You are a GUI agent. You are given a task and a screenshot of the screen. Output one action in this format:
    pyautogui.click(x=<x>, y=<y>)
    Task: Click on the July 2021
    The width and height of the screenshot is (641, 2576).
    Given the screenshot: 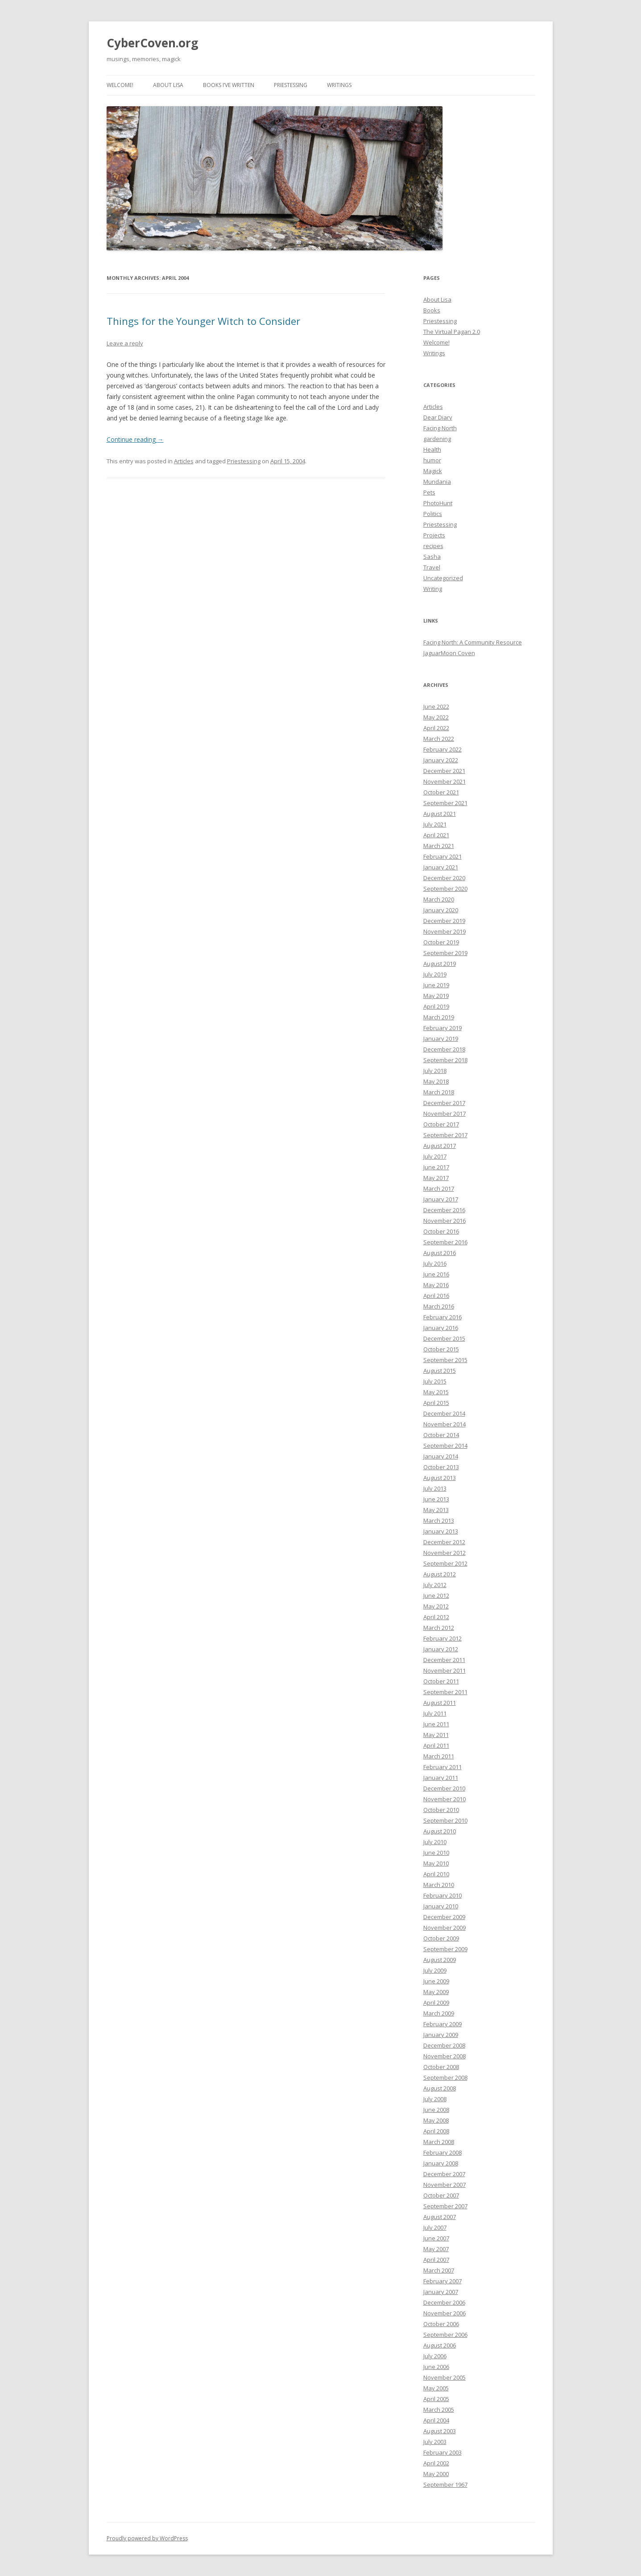 What is the action you would take?
    pyautogui.click(x=435, y=824)
    